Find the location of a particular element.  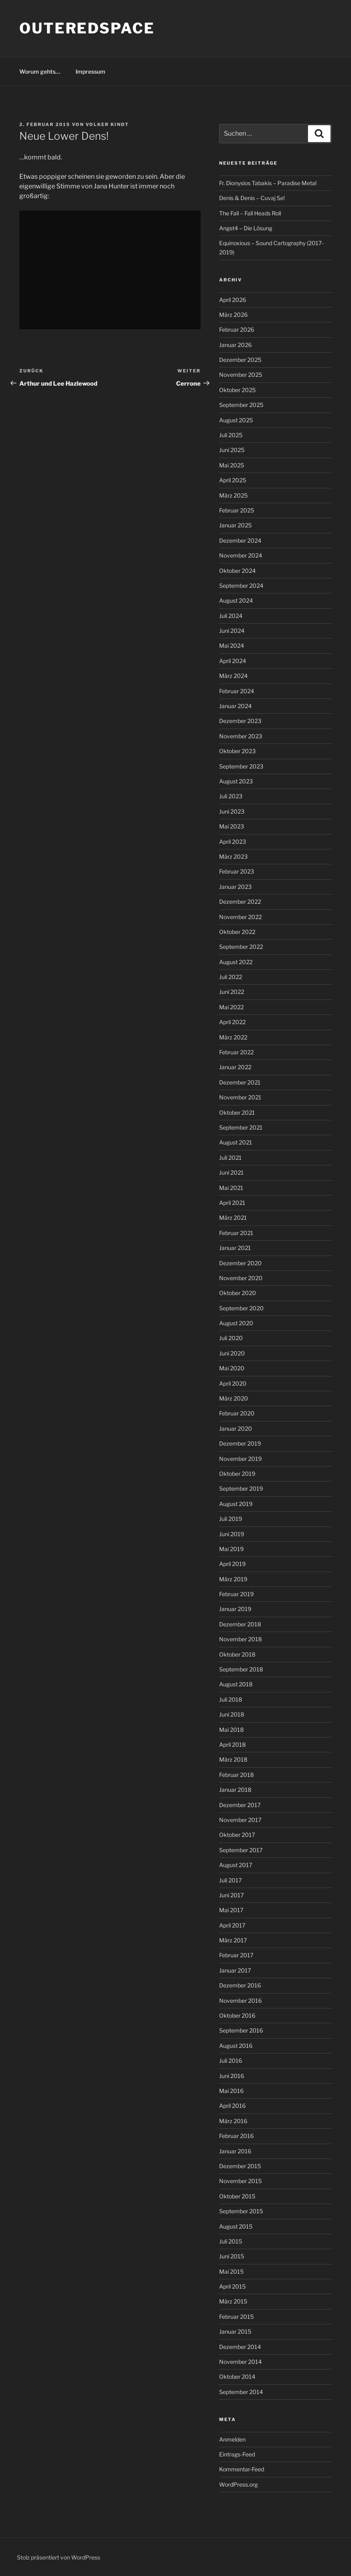

Mai 2025 is located at coordinates (231, 465).